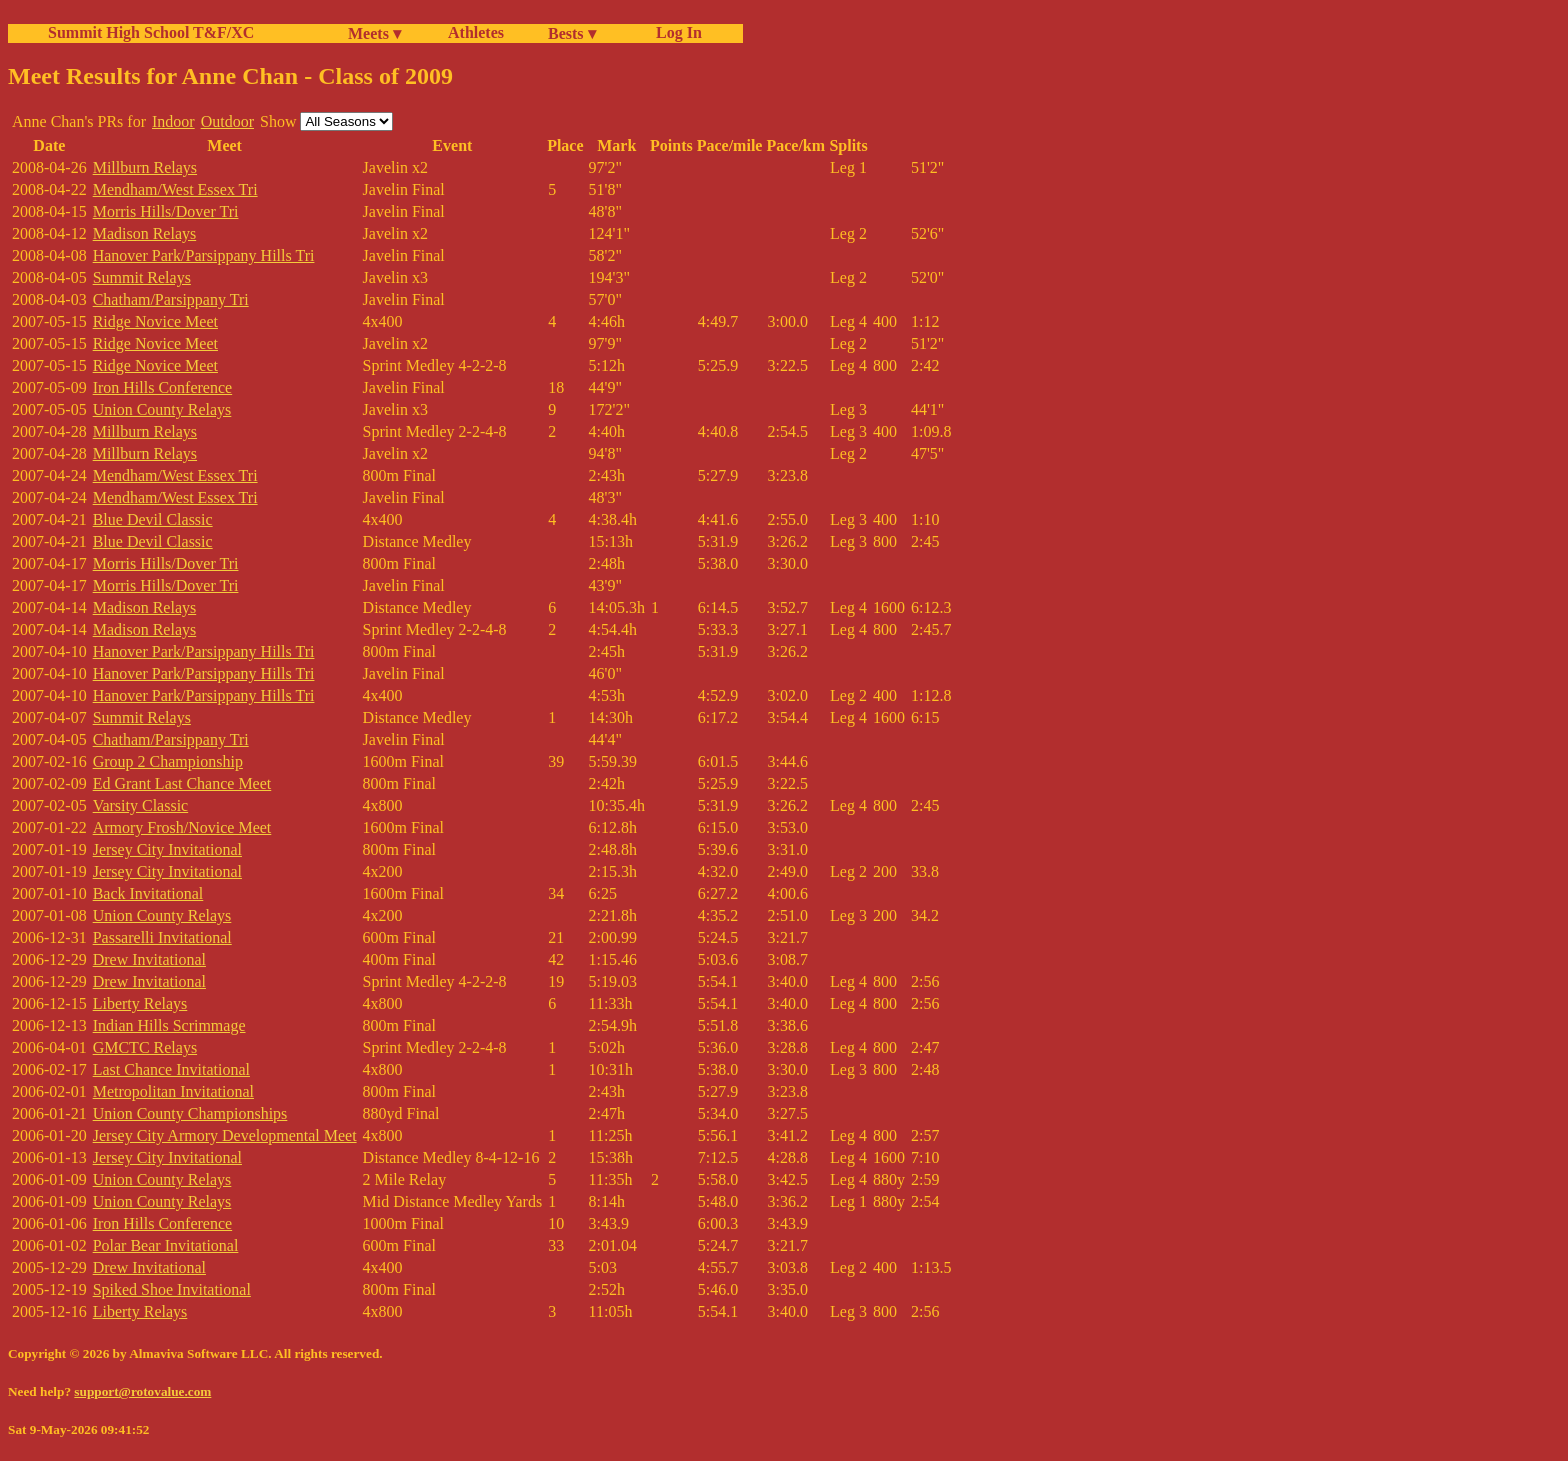 This screenshot has width=1568, height=1461. I want to click on Summit High School T&F/XC, so click(151, 32).